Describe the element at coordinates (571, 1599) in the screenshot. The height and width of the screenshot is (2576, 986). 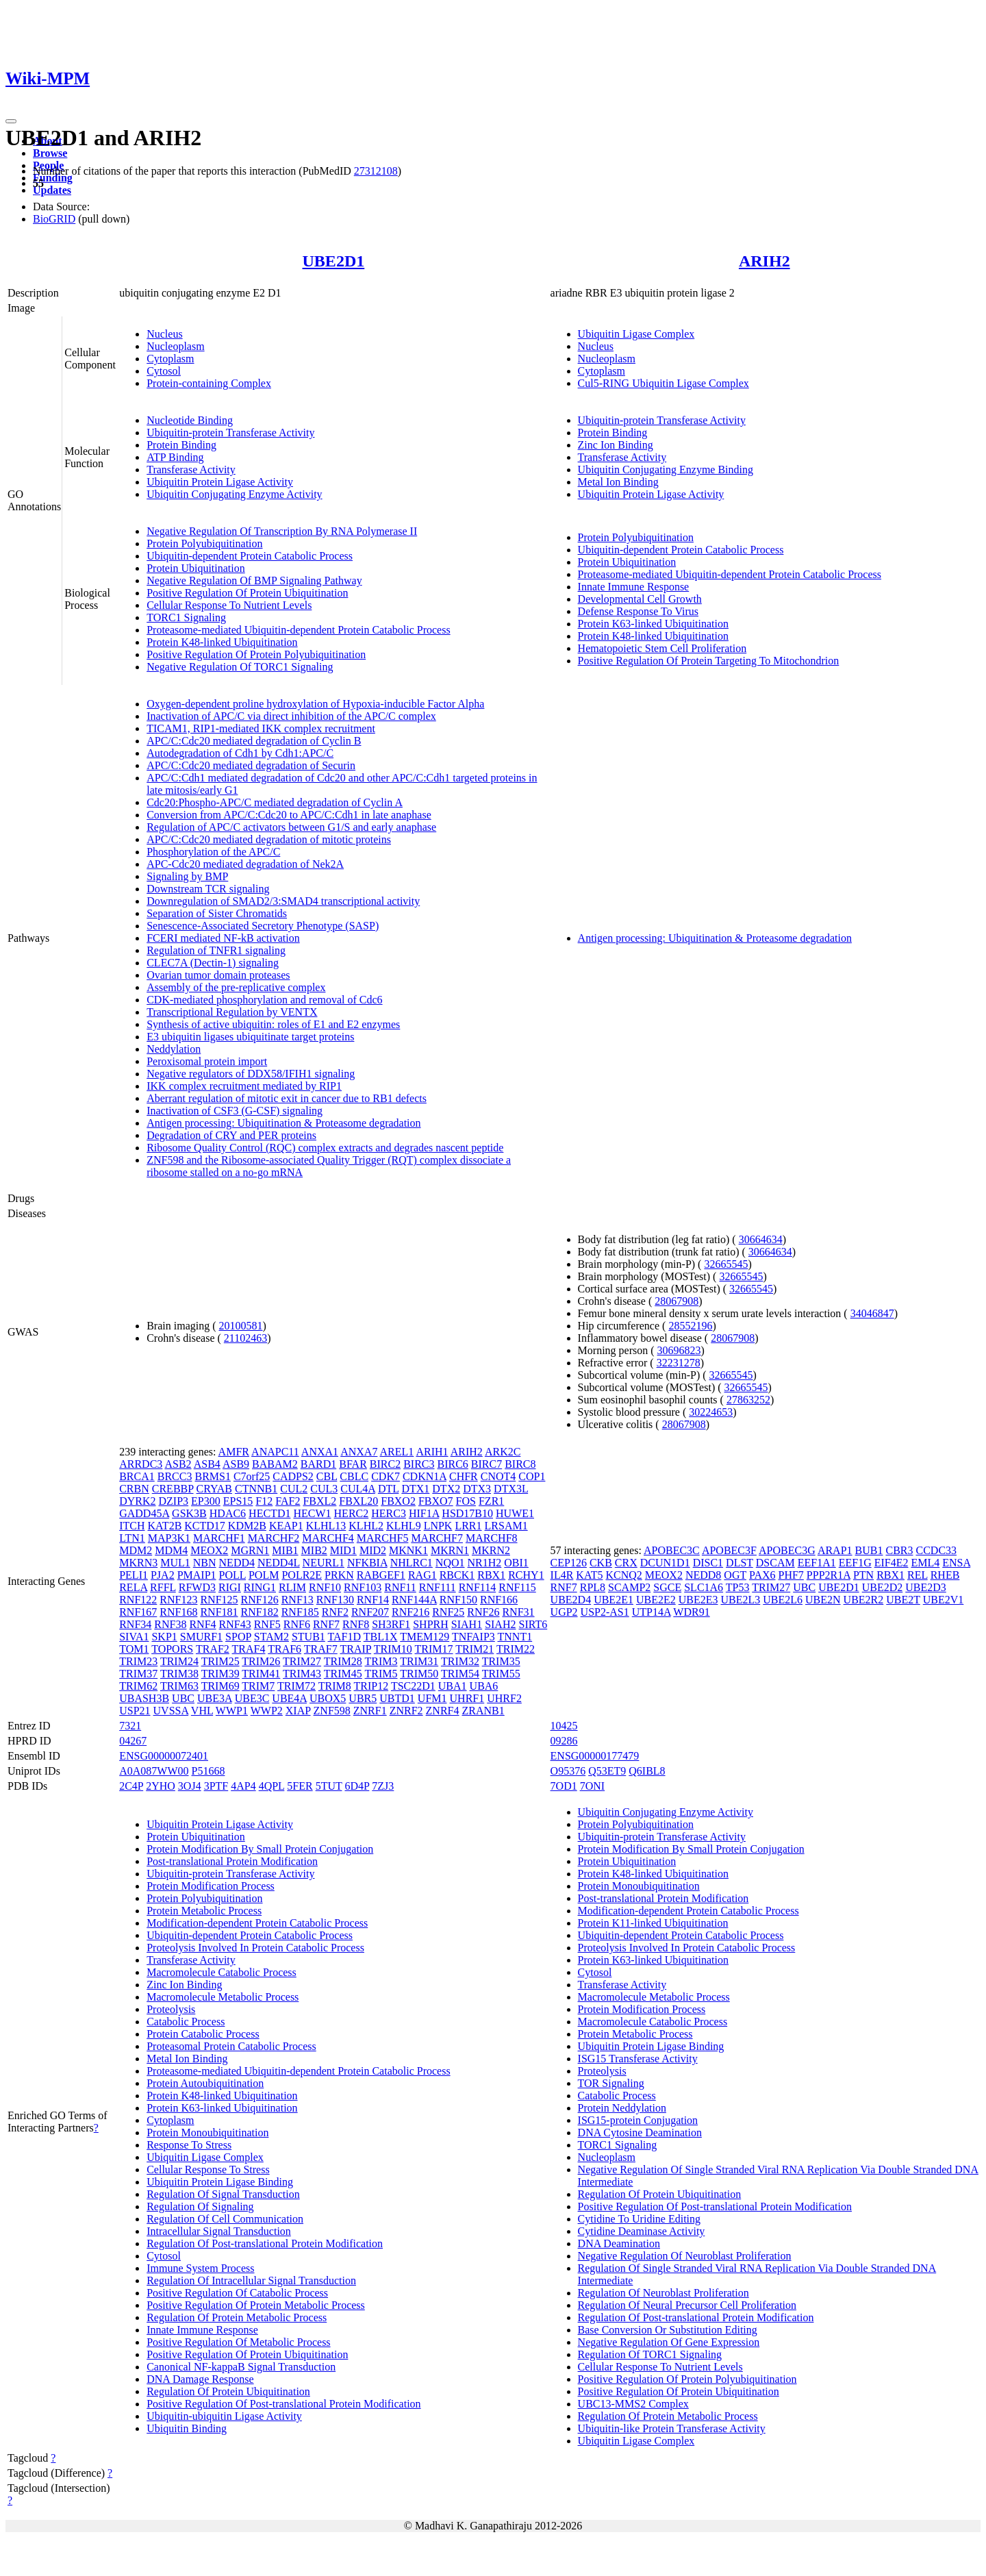
I see `UBE2D4` at that location.